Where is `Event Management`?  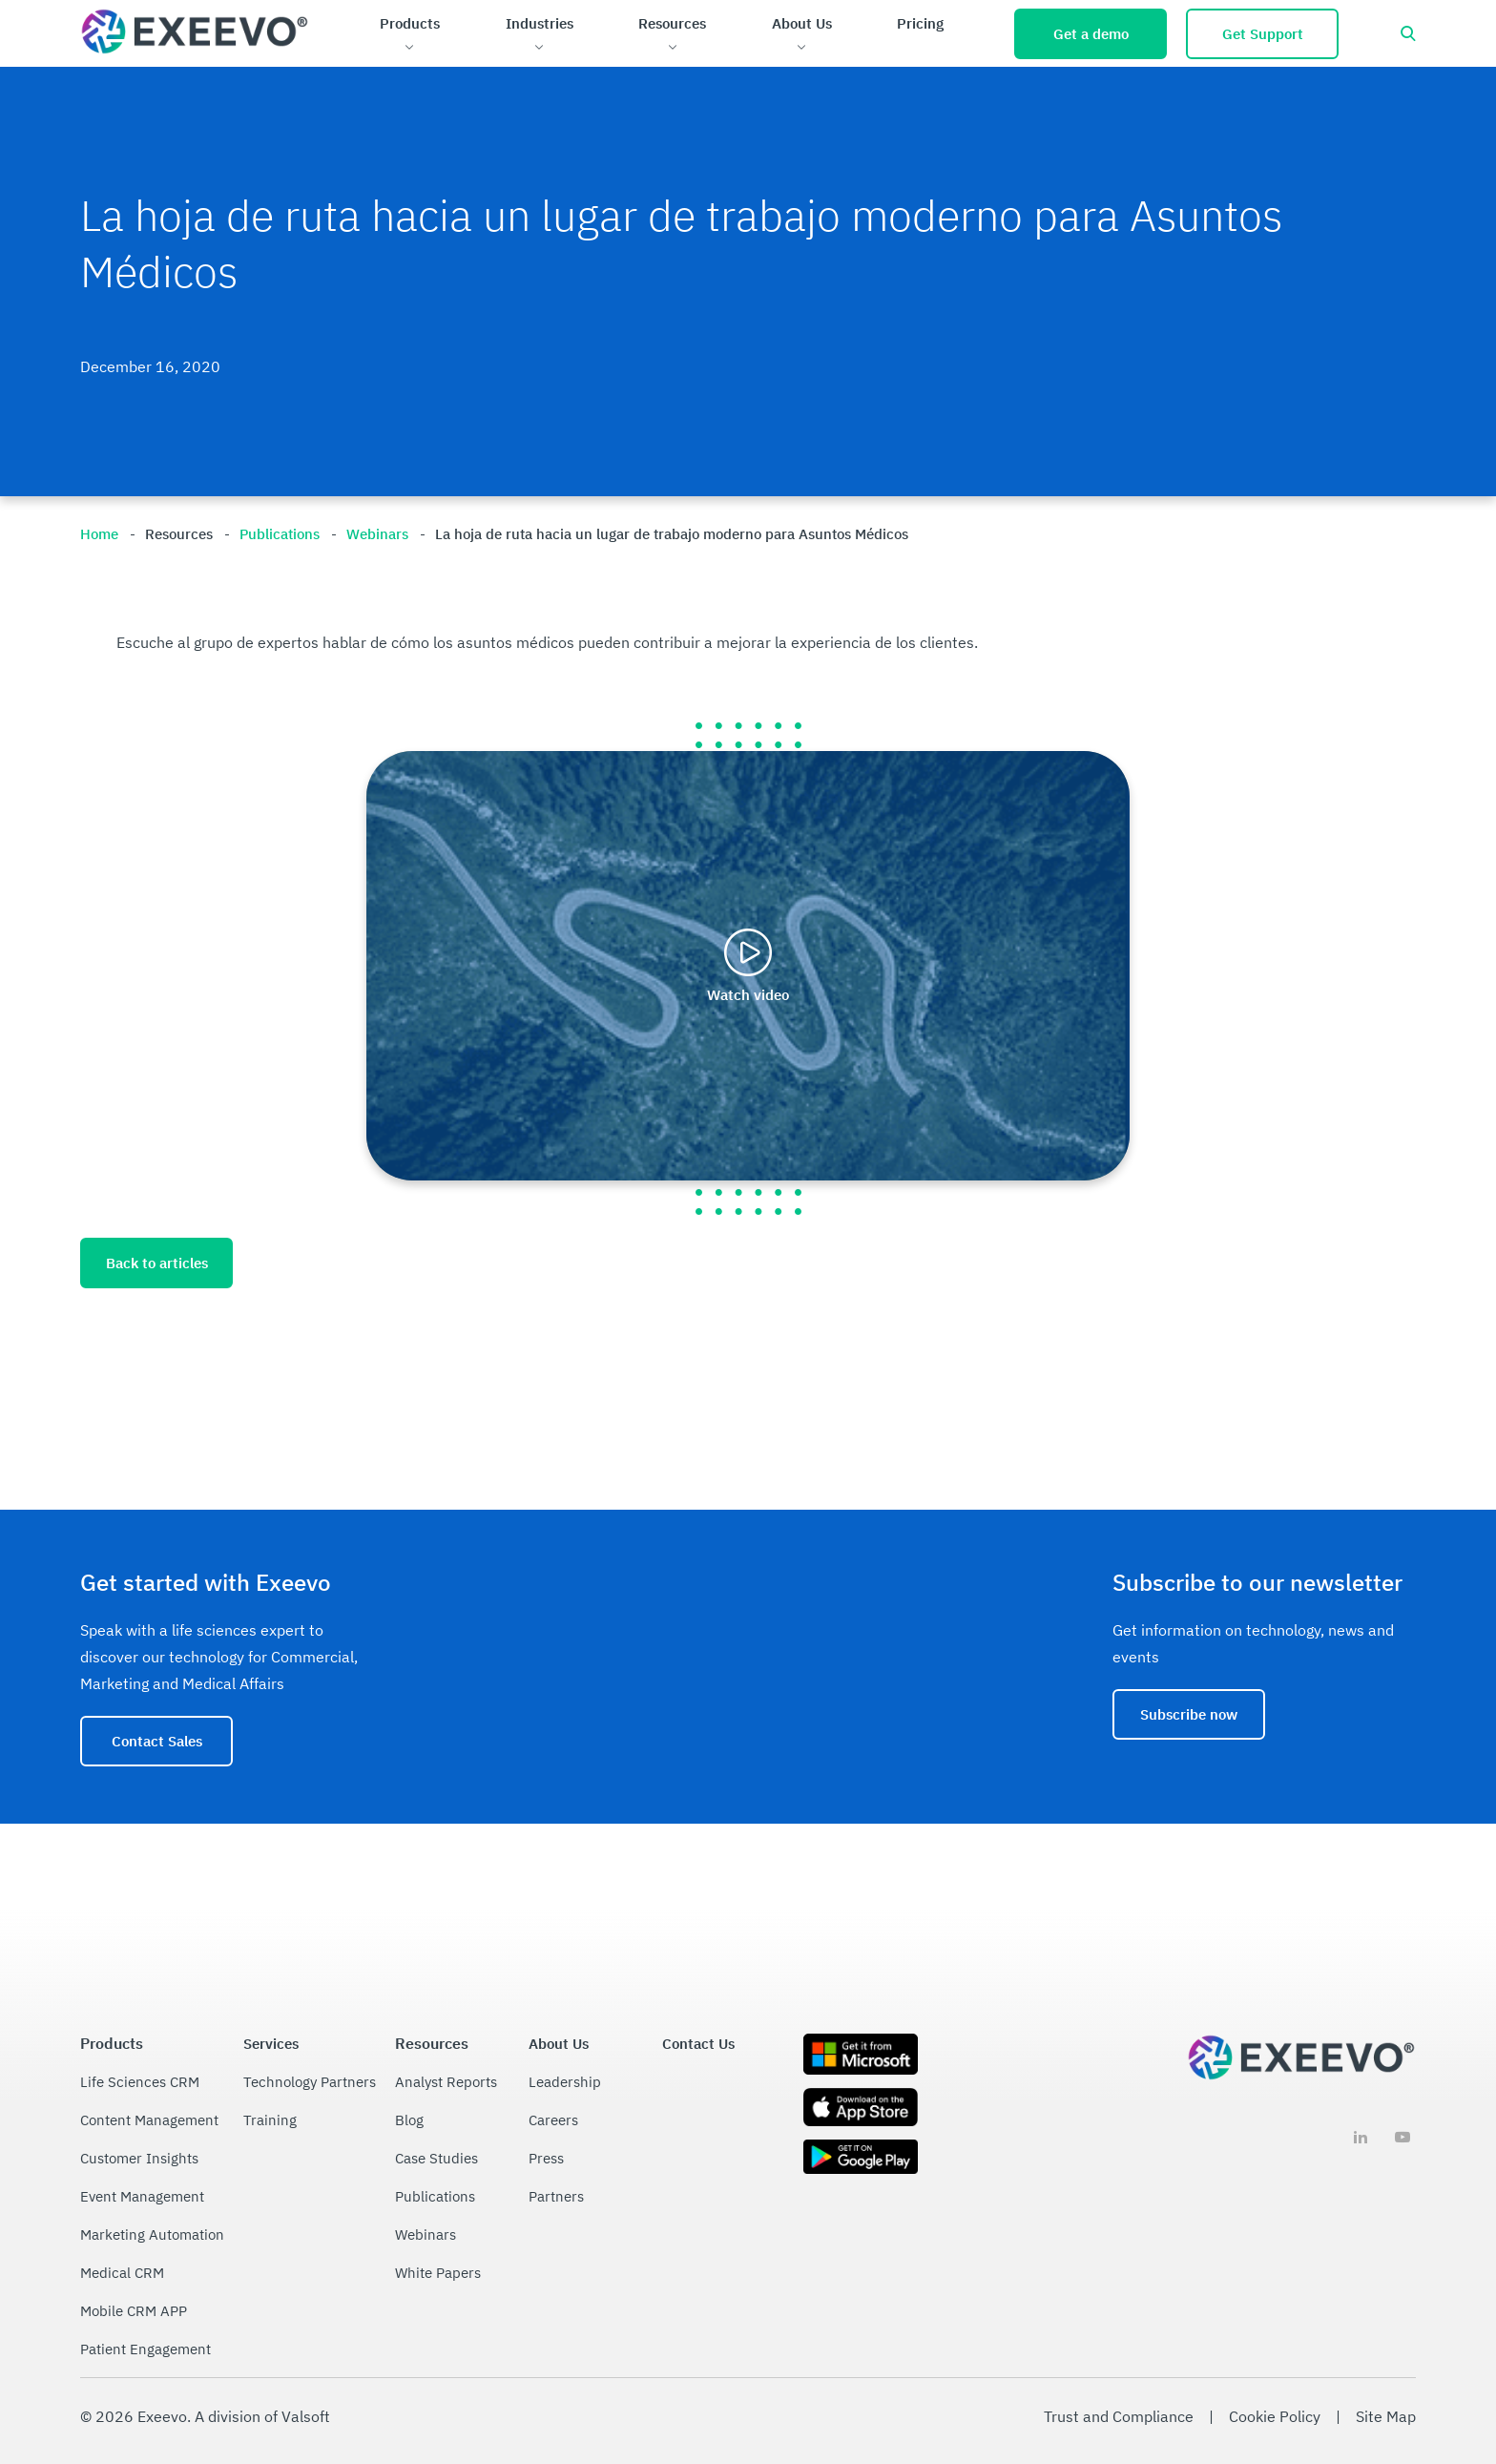 Event Management is located at coordinates (142, 2196).